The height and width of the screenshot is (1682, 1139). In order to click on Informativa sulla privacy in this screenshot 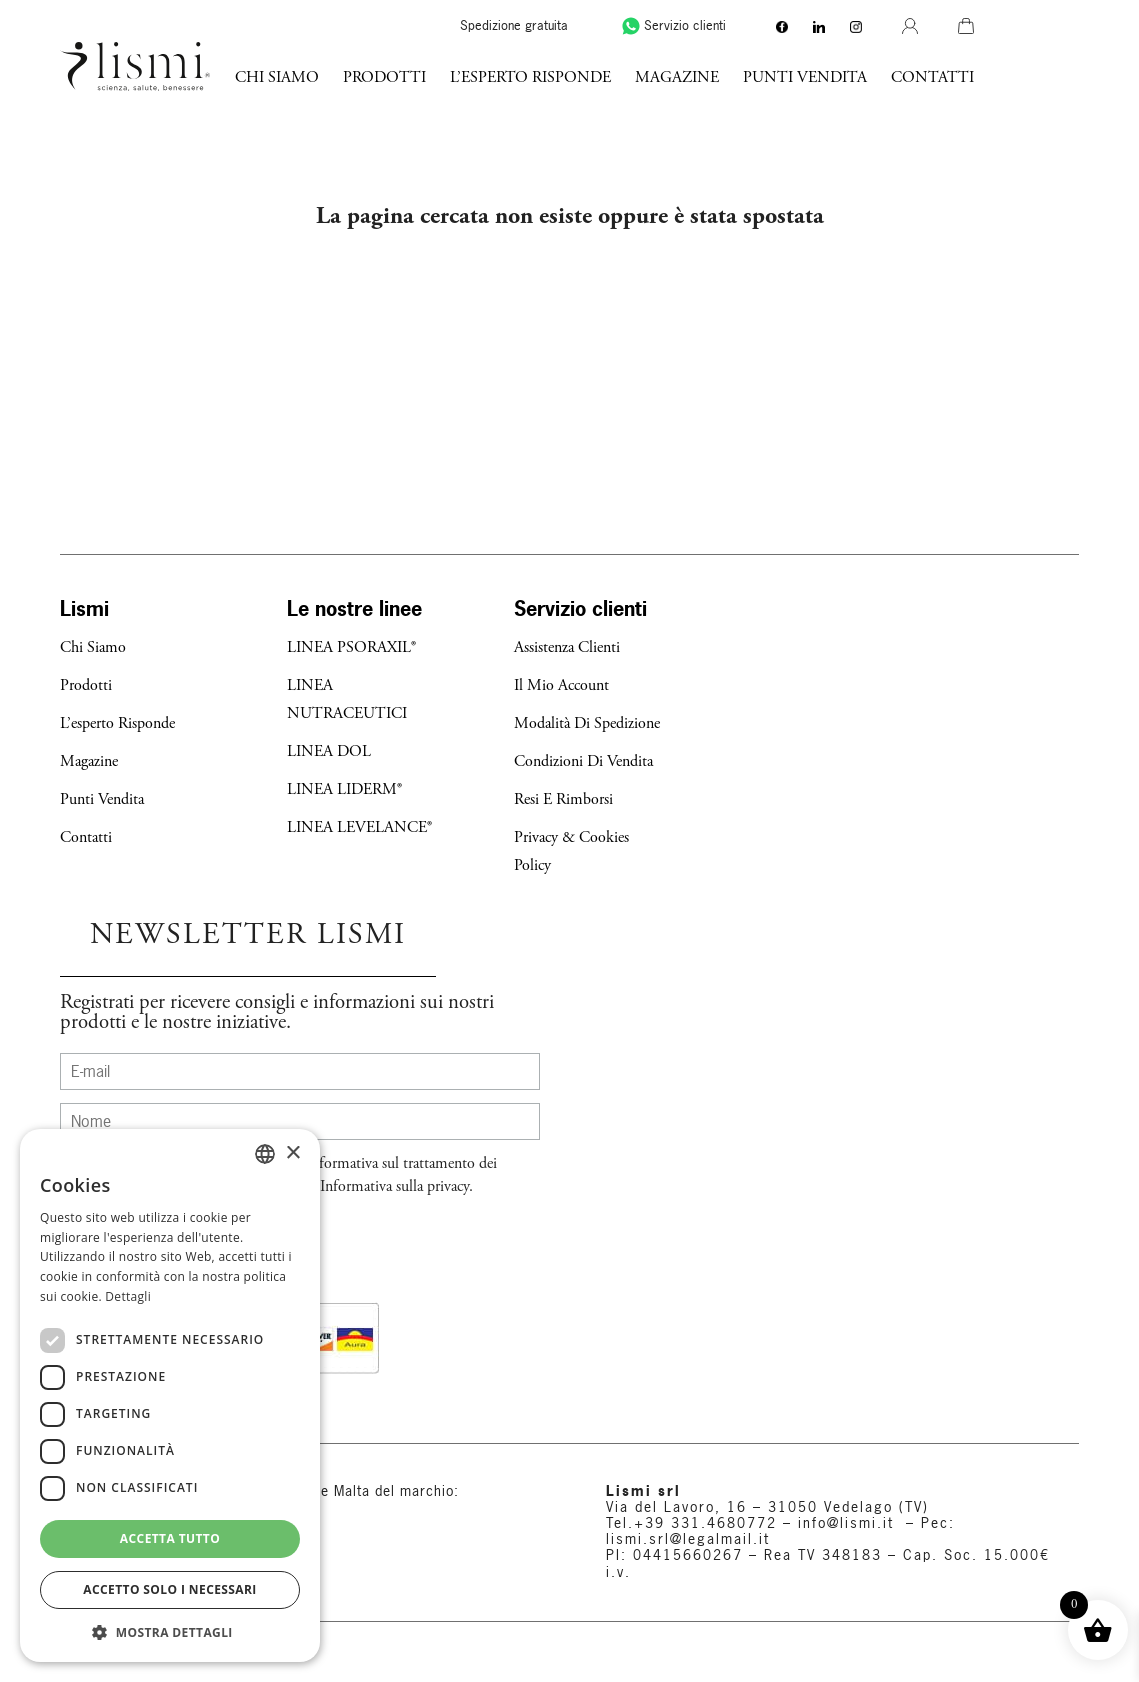, I will do `click(394, 1186)`.